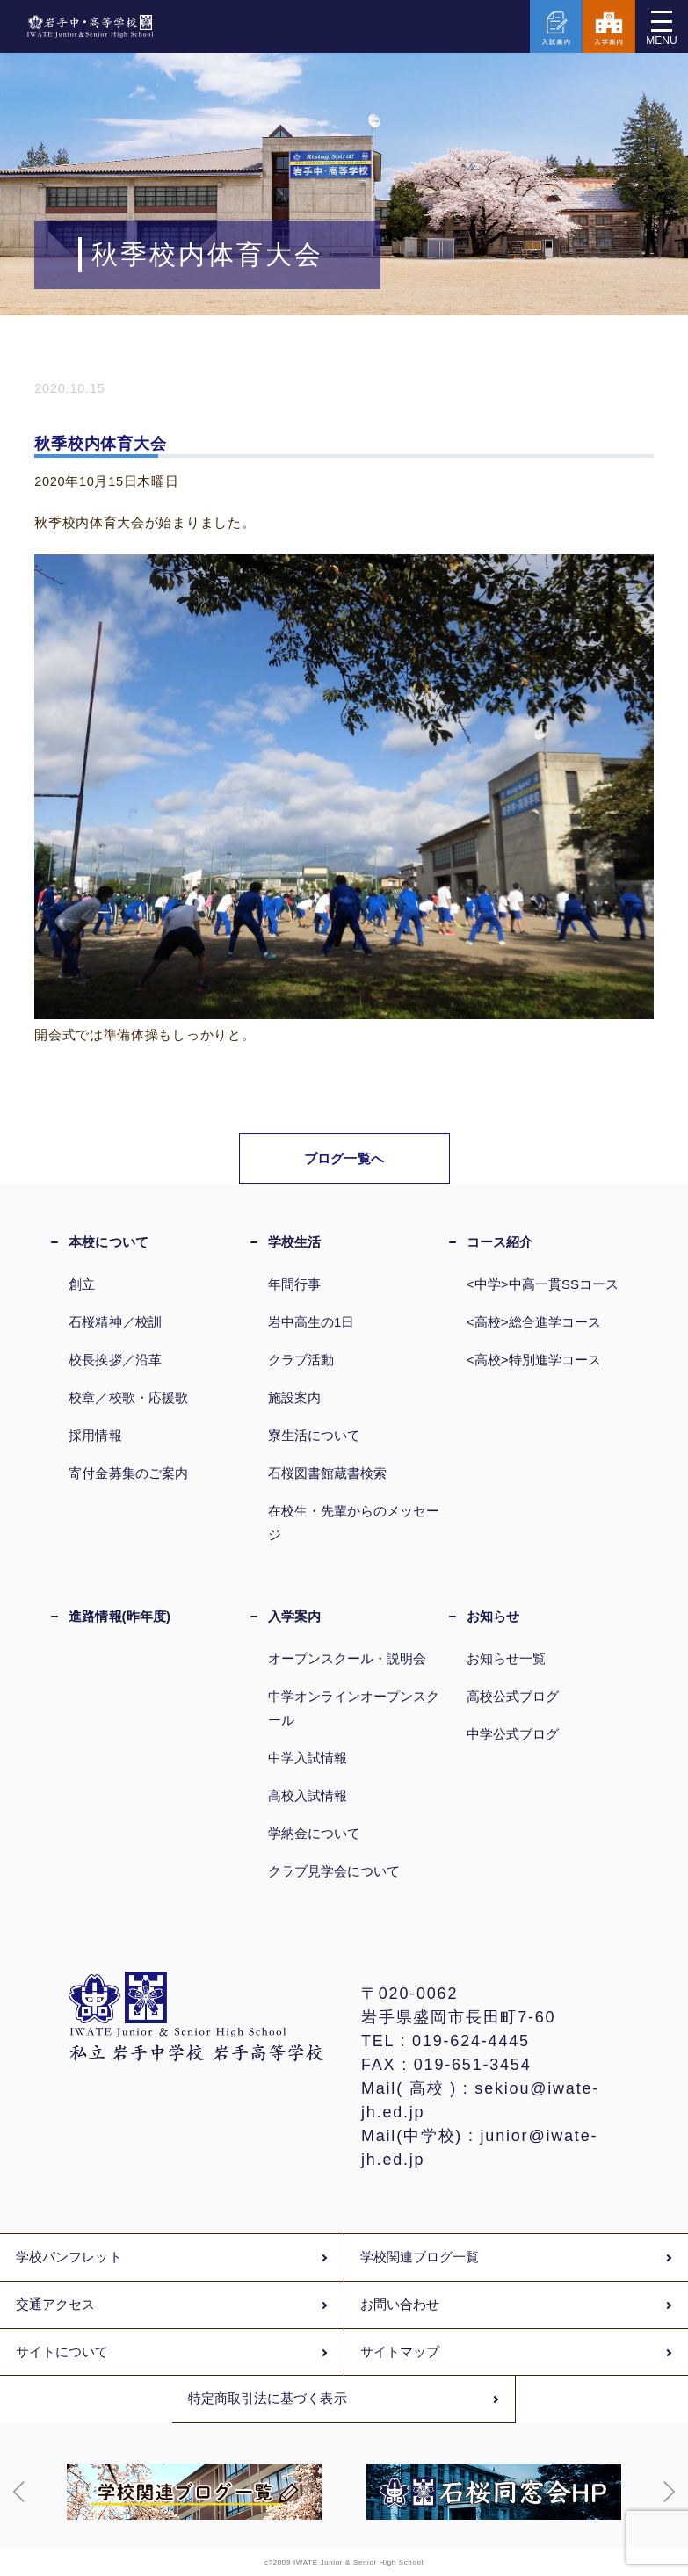 This screenshot has width=688, height=2576. What do you see at coordinates (534, 1359) in the screenshot?
I see `<高校>特別進学コース` at bounding box center [534, 1359].